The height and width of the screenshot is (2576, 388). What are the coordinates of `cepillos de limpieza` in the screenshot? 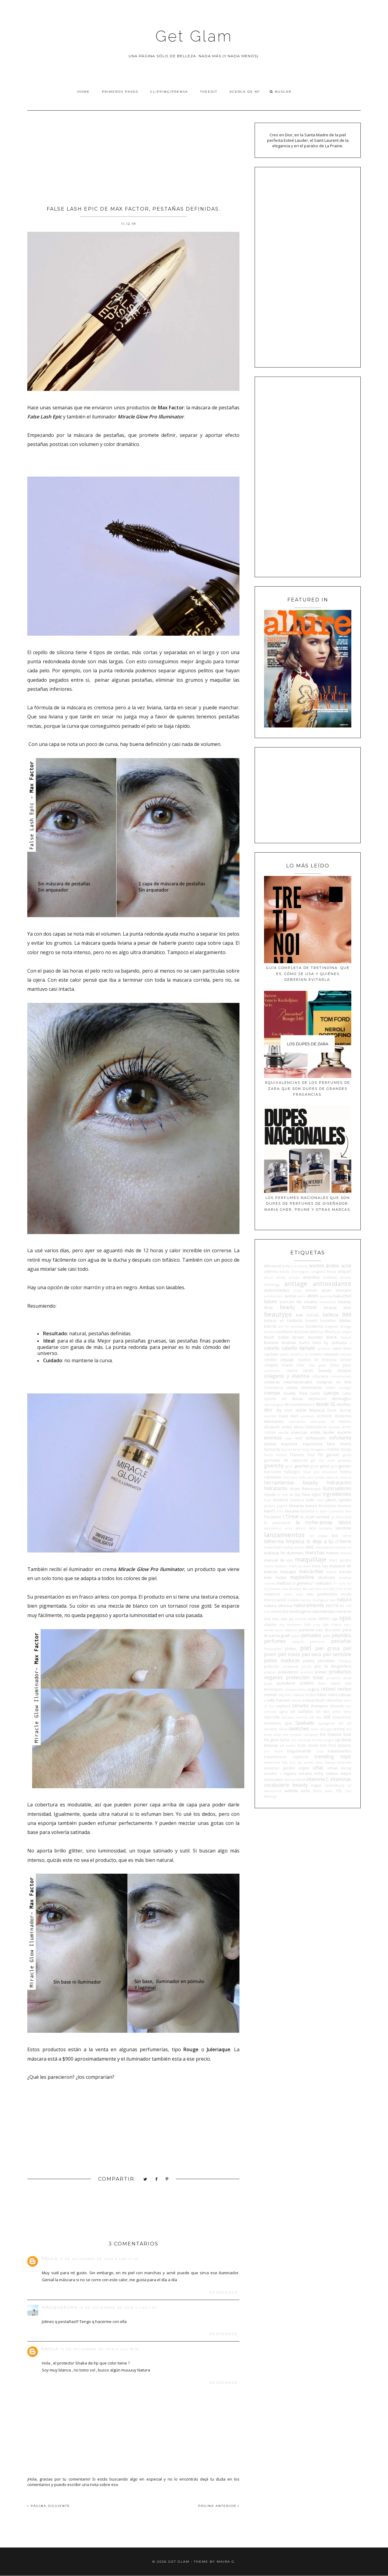 It's located at (317, 1359).